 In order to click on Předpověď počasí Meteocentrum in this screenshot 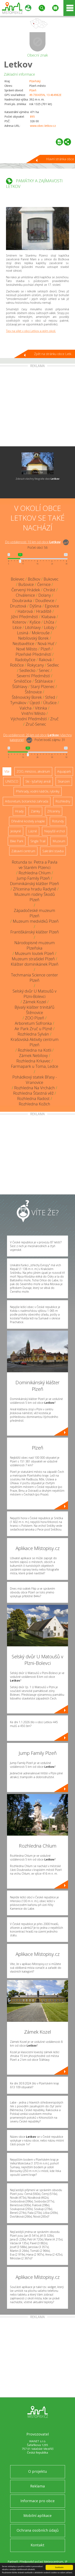, I will do `click(41, 2561)`.